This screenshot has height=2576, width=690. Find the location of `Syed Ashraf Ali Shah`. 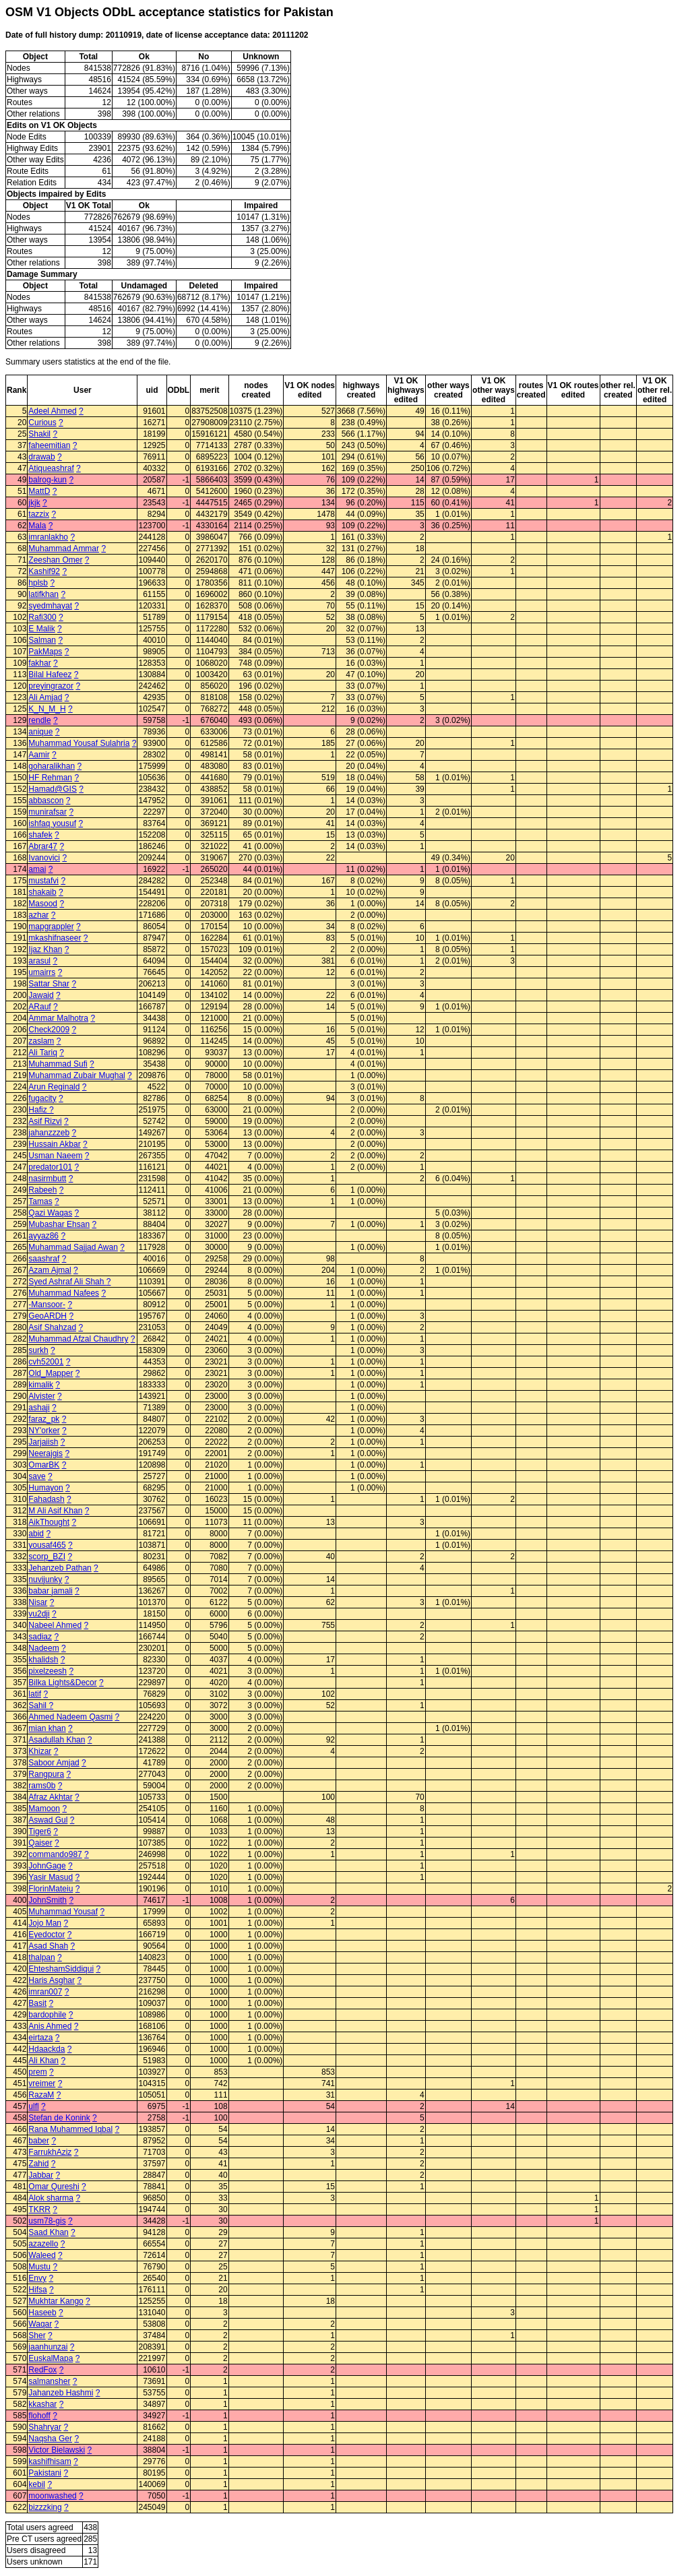

Syed Ashraf Ali Shah is located at coordinates (67, 1281).